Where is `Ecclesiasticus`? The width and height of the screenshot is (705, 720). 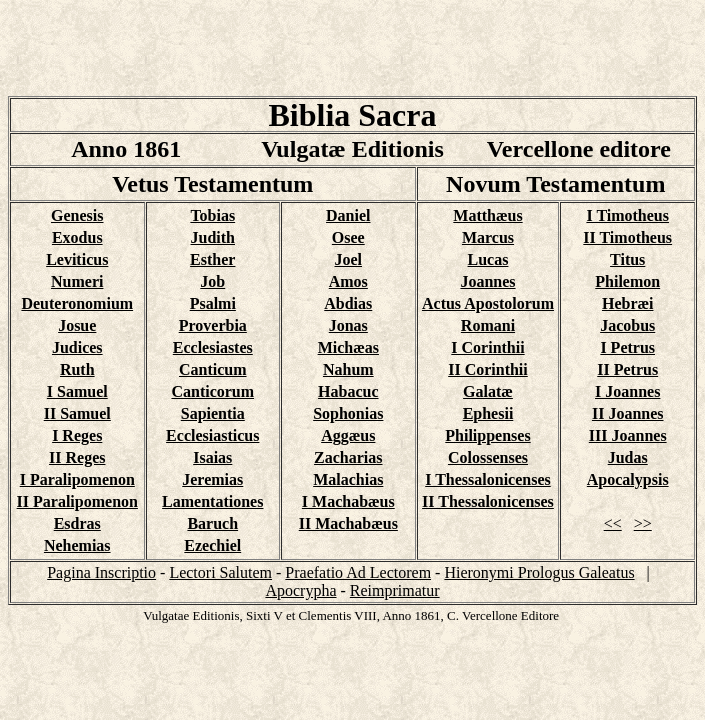 Ecclesiasticus is located at coordinates (212, 435).